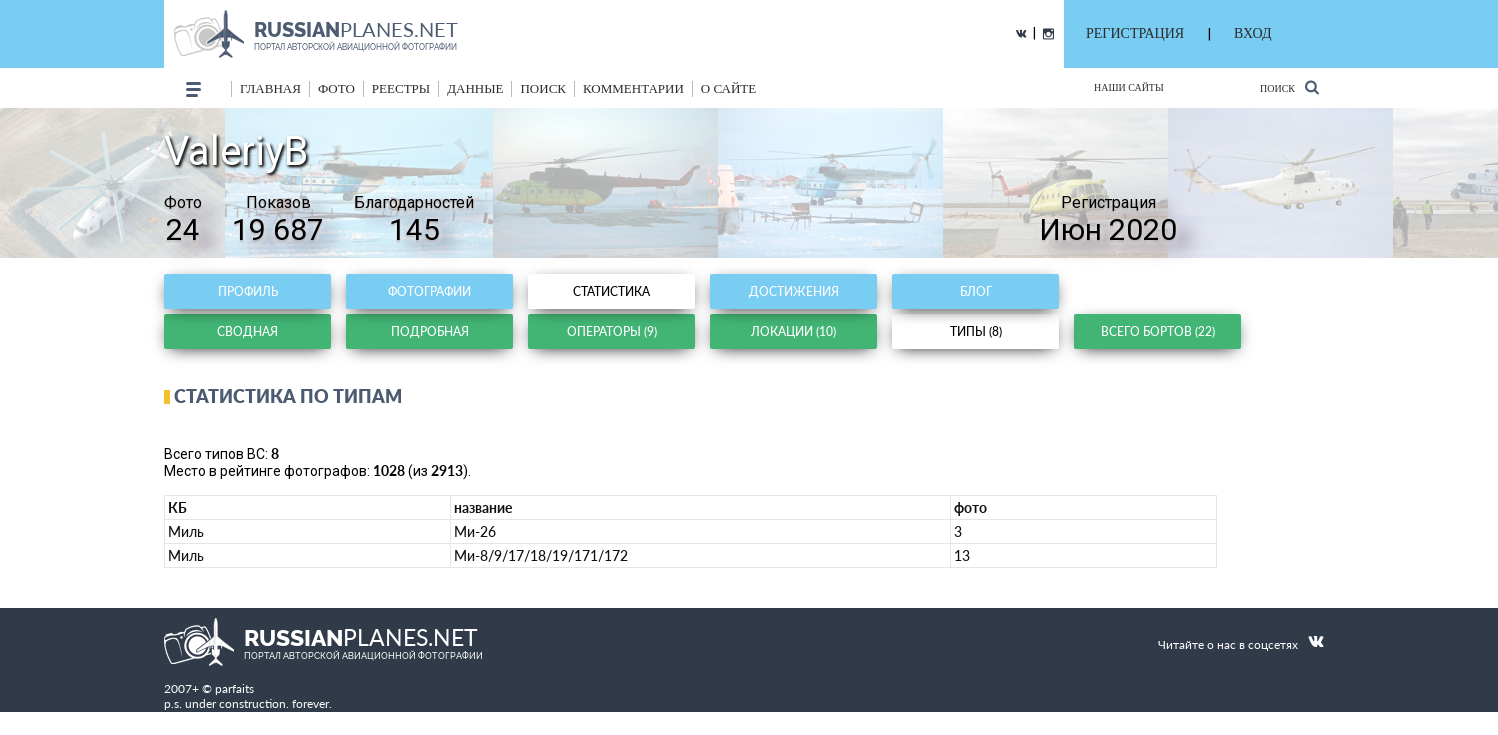 This screenshot has width=1498, height=735. Describe the element at coordinates (976, 331) in the screenshot. I see `Типы (8)` at that location.